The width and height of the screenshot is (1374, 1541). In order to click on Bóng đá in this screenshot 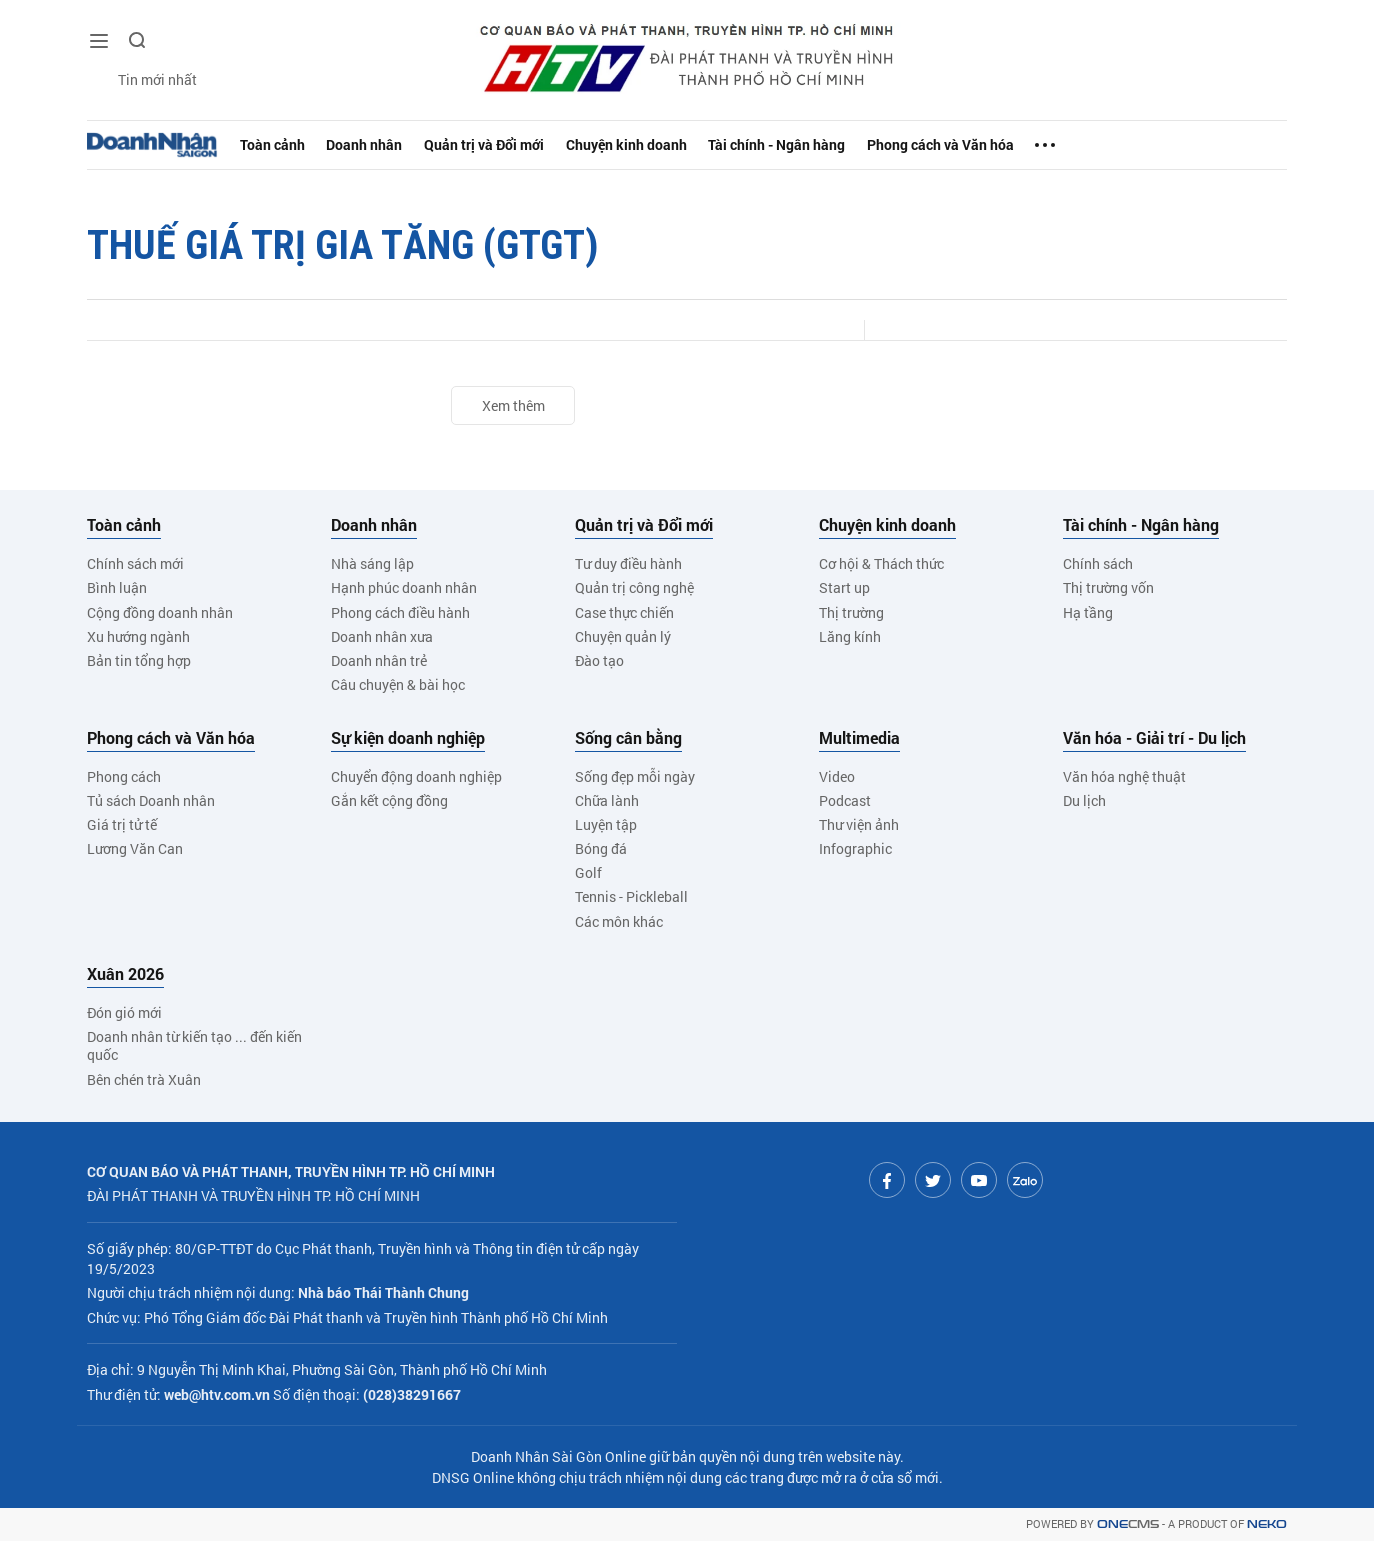, I will do `click(601, 848)`.